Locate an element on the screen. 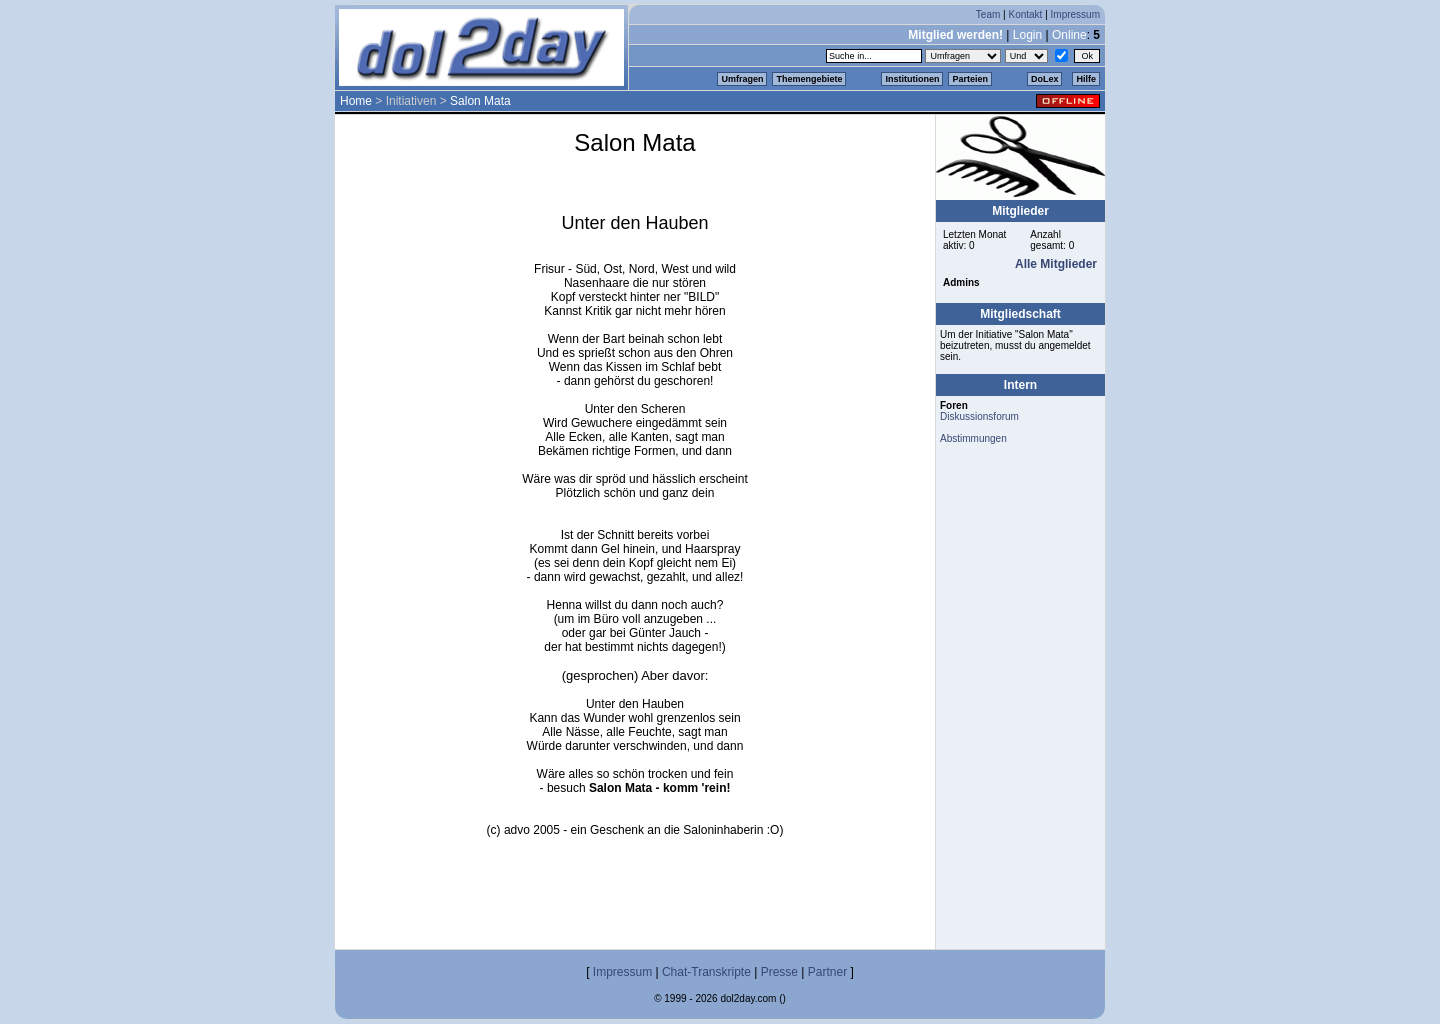  Team is located at coordinates (988, 14).